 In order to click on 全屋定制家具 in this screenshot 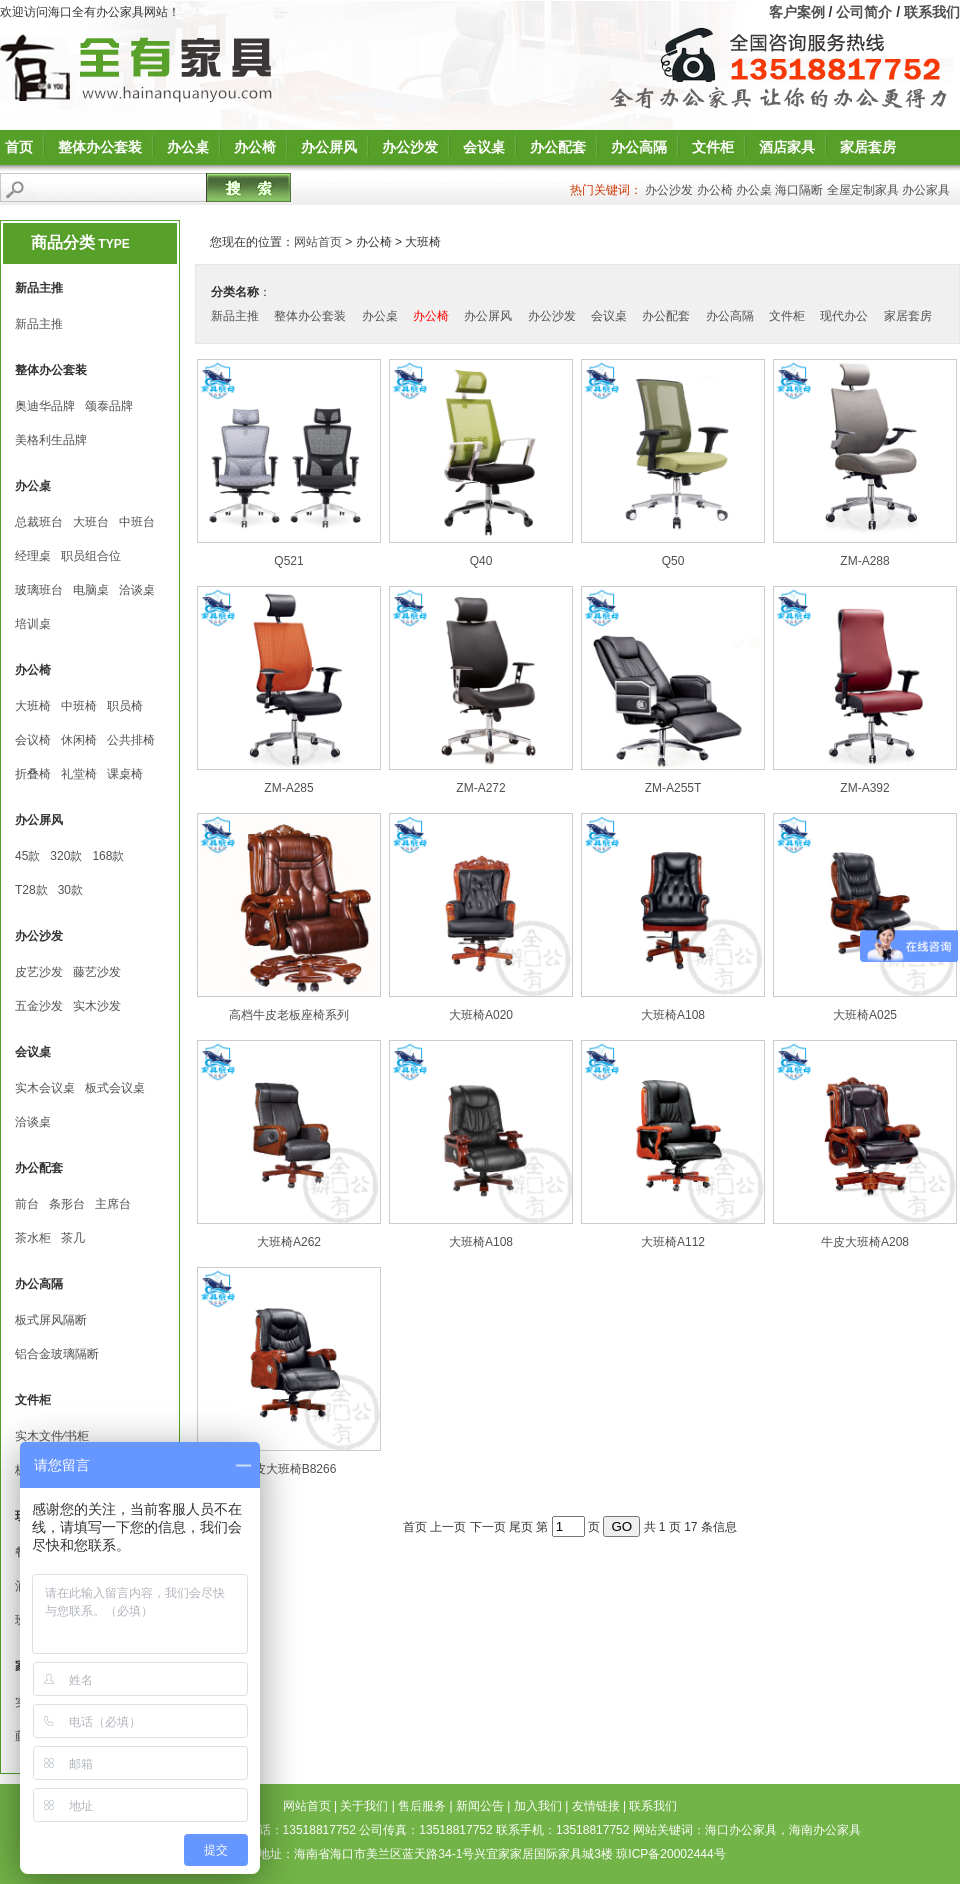, I will do `click(863, 190)`.